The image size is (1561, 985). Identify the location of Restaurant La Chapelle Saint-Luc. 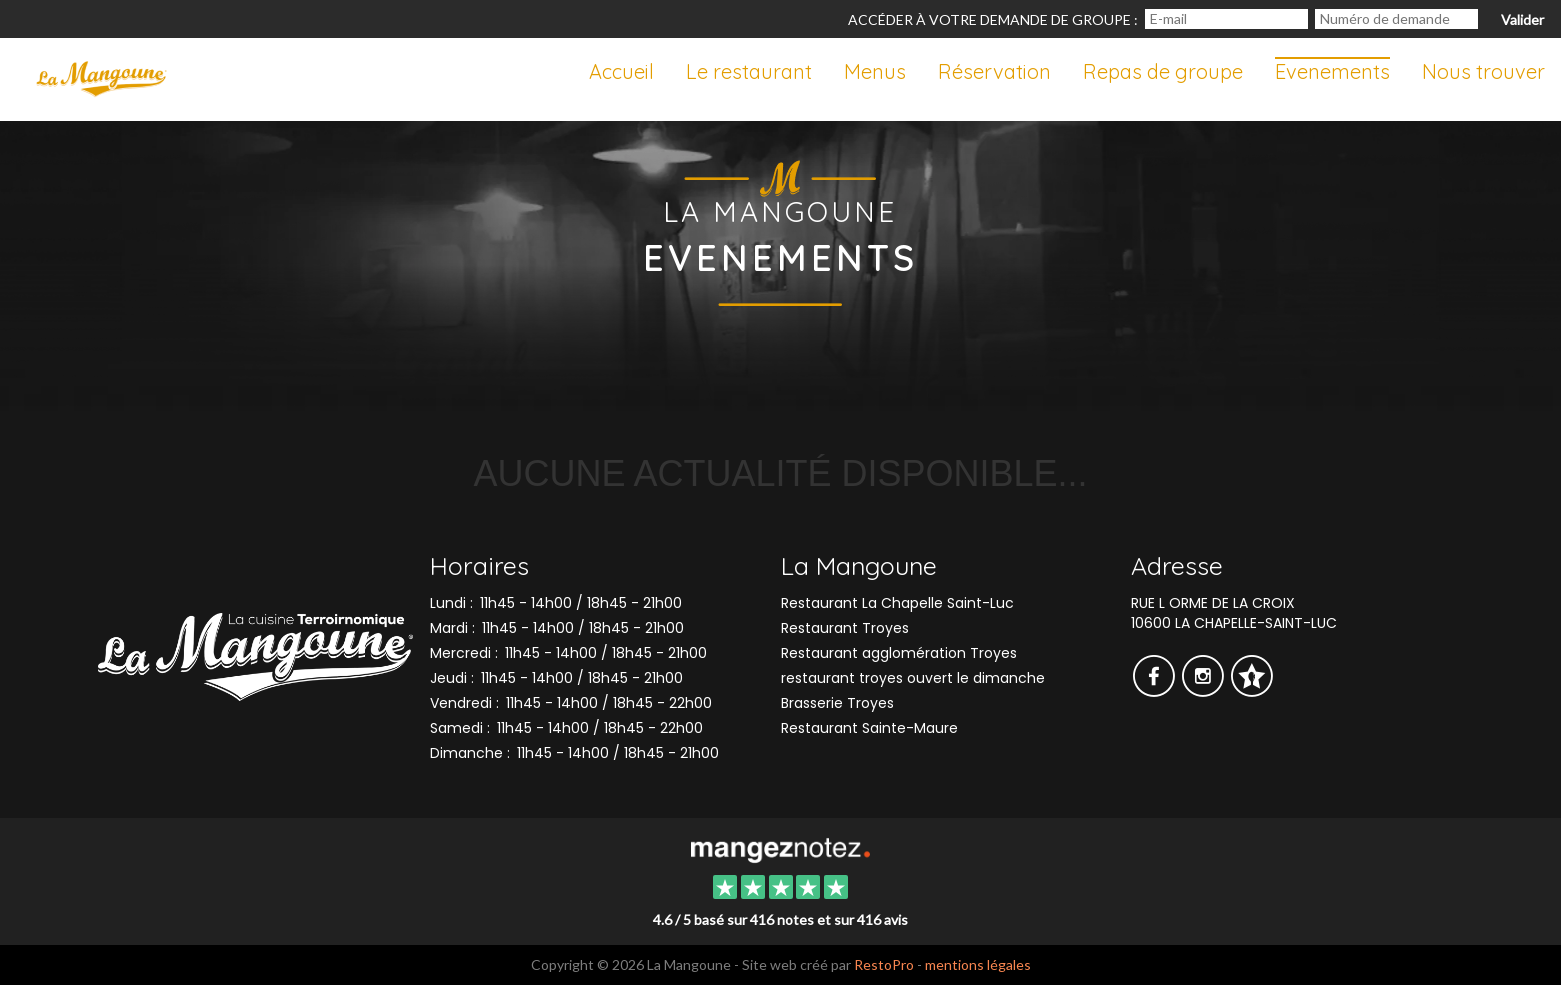
(897, 603).